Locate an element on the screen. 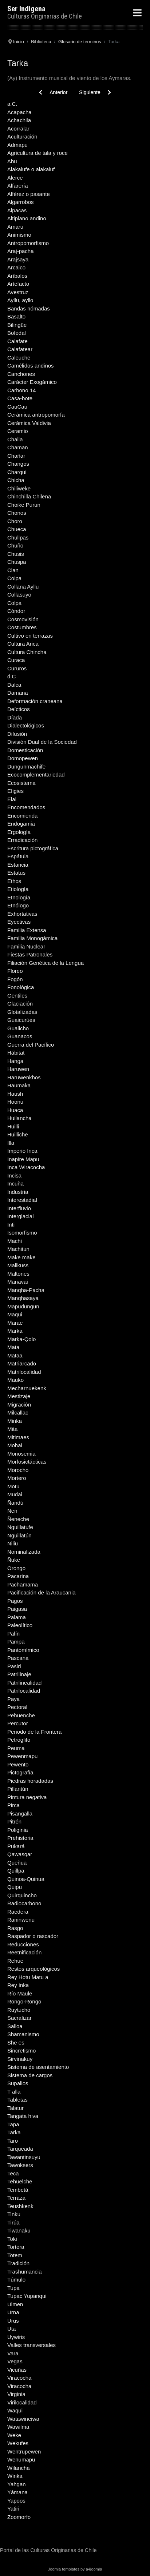 This screenshot has width=150, height=2576. Espátula is located at coordinates (17, 856).